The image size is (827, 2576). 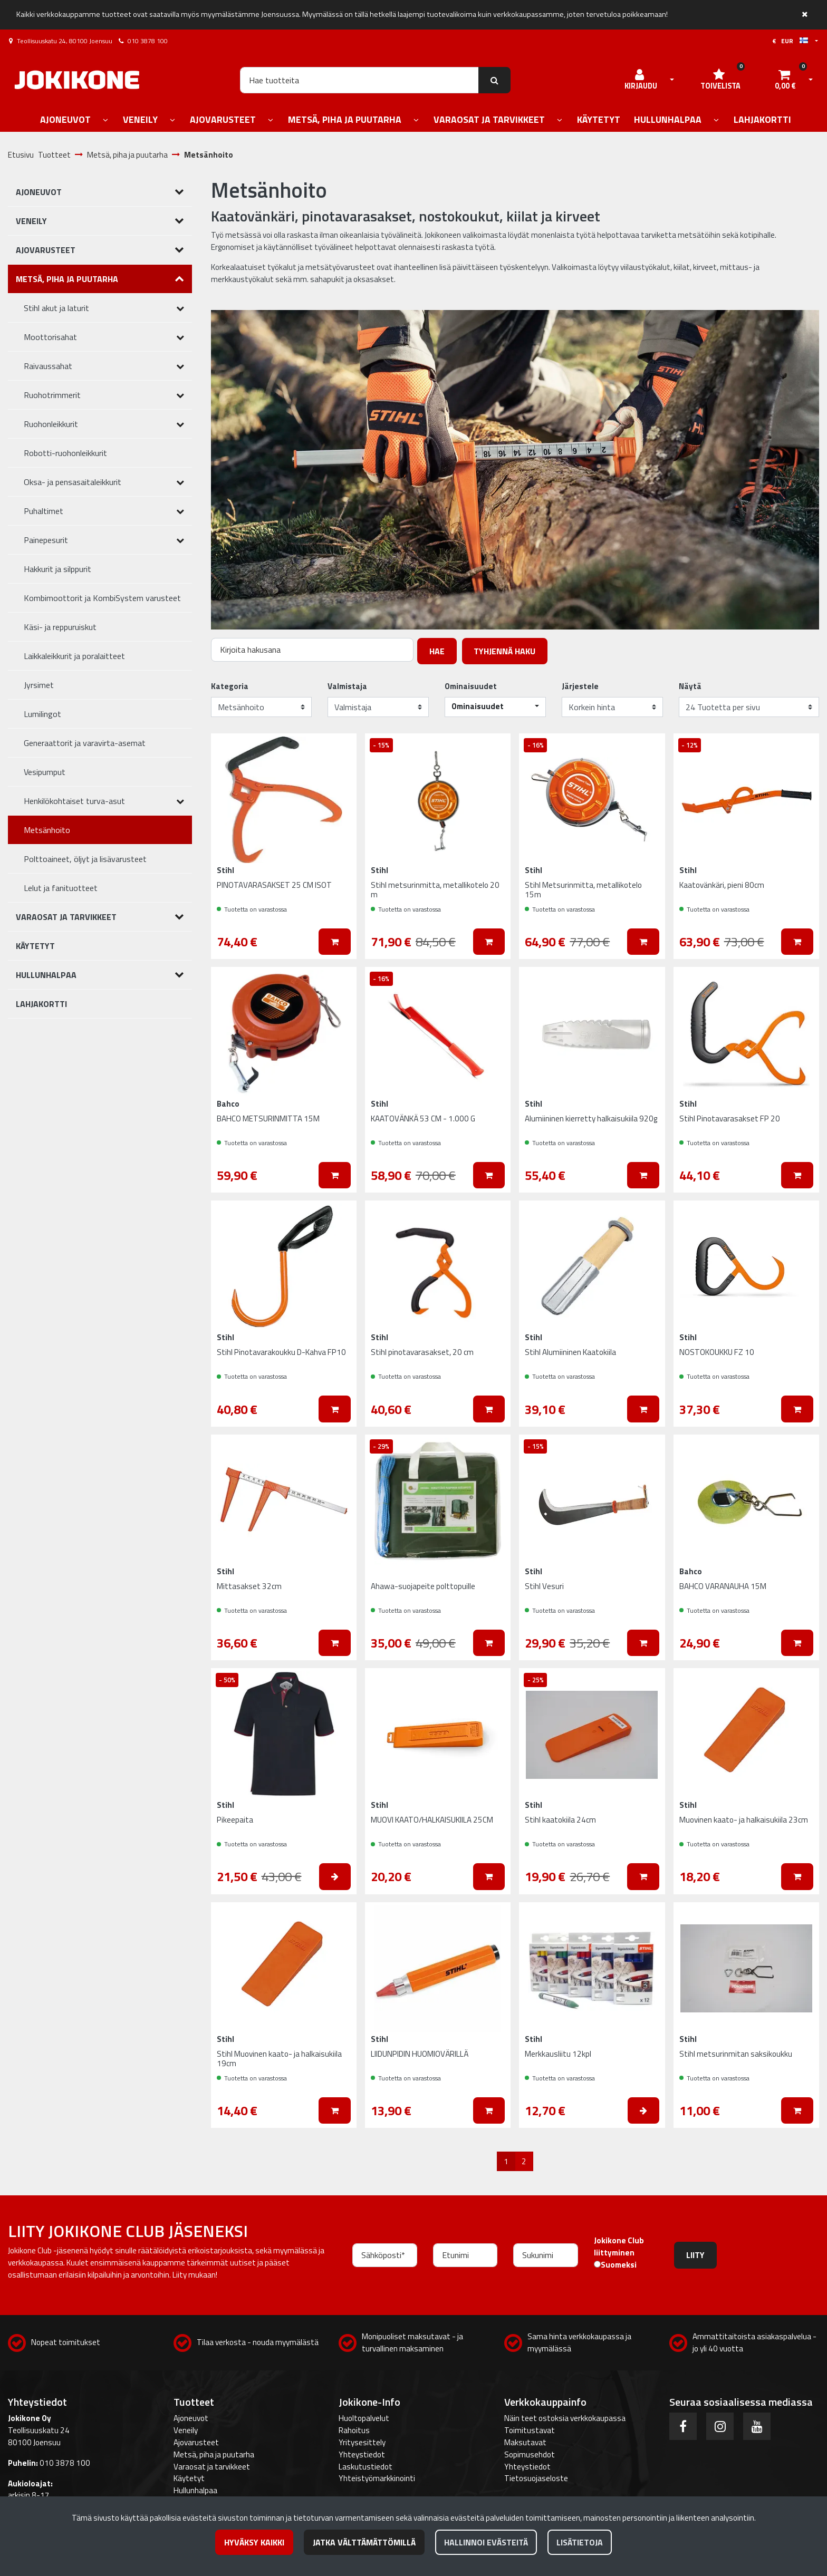 What do you see at coordinates (148, 41) in the screenshot?
I see `010 3878 100` at bounding box center [148, 41].